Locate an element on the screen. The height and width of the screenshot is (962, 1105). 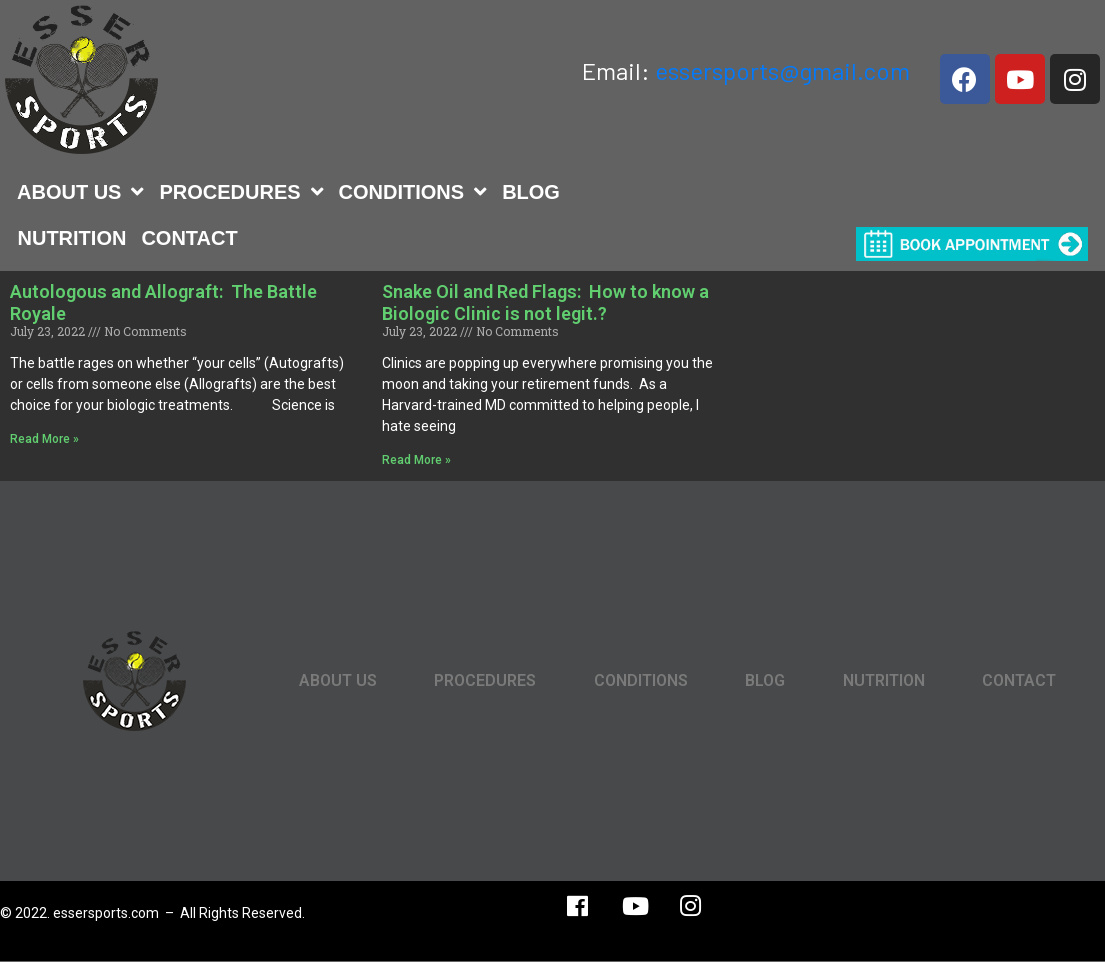
CONTACT is located at coordinates (189, 238).